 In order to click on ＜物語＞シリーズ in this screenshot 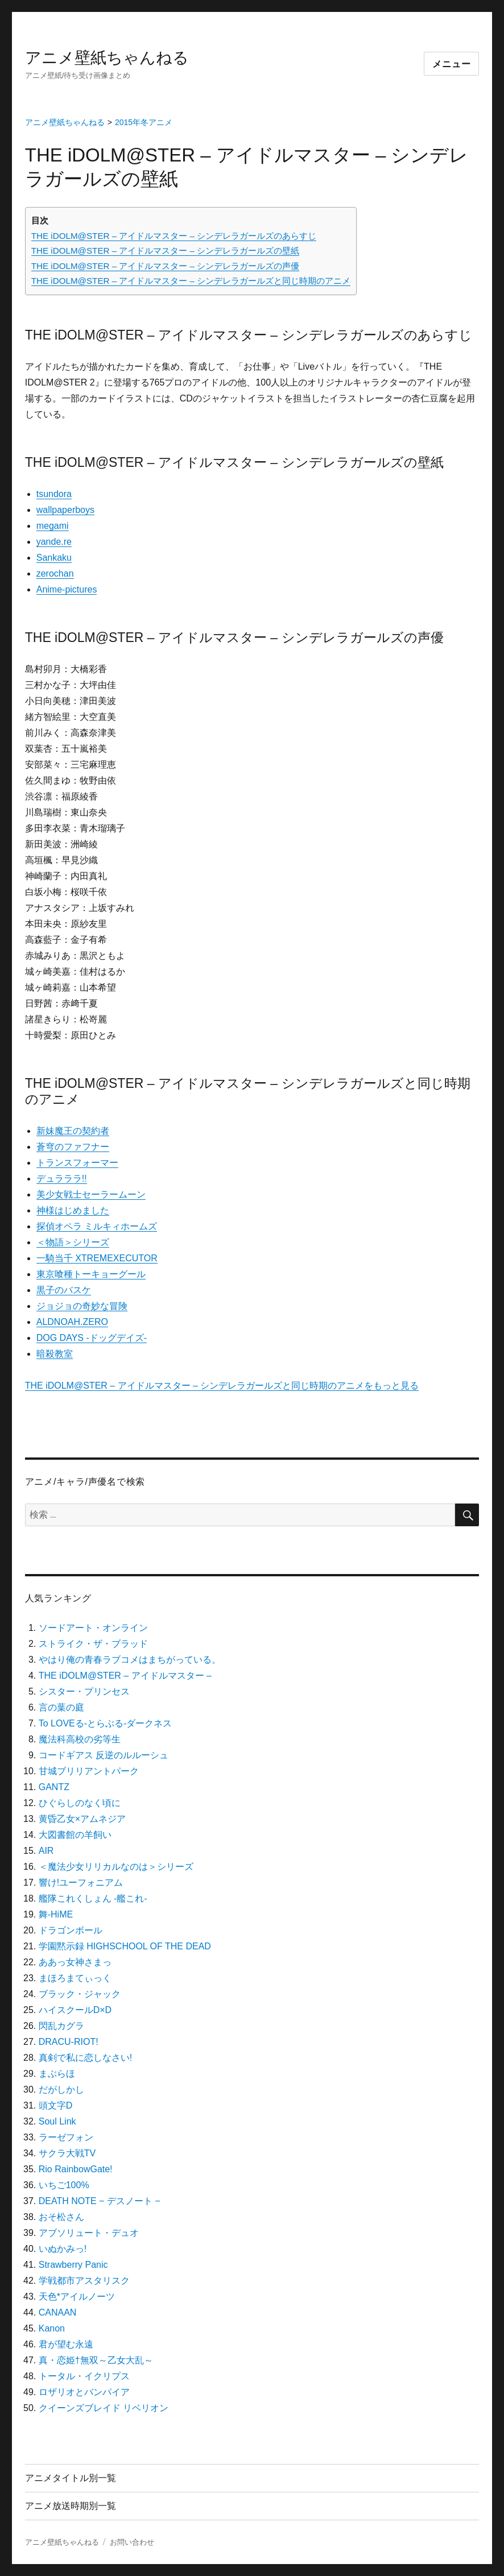, I will do `click(72, 1242)`.